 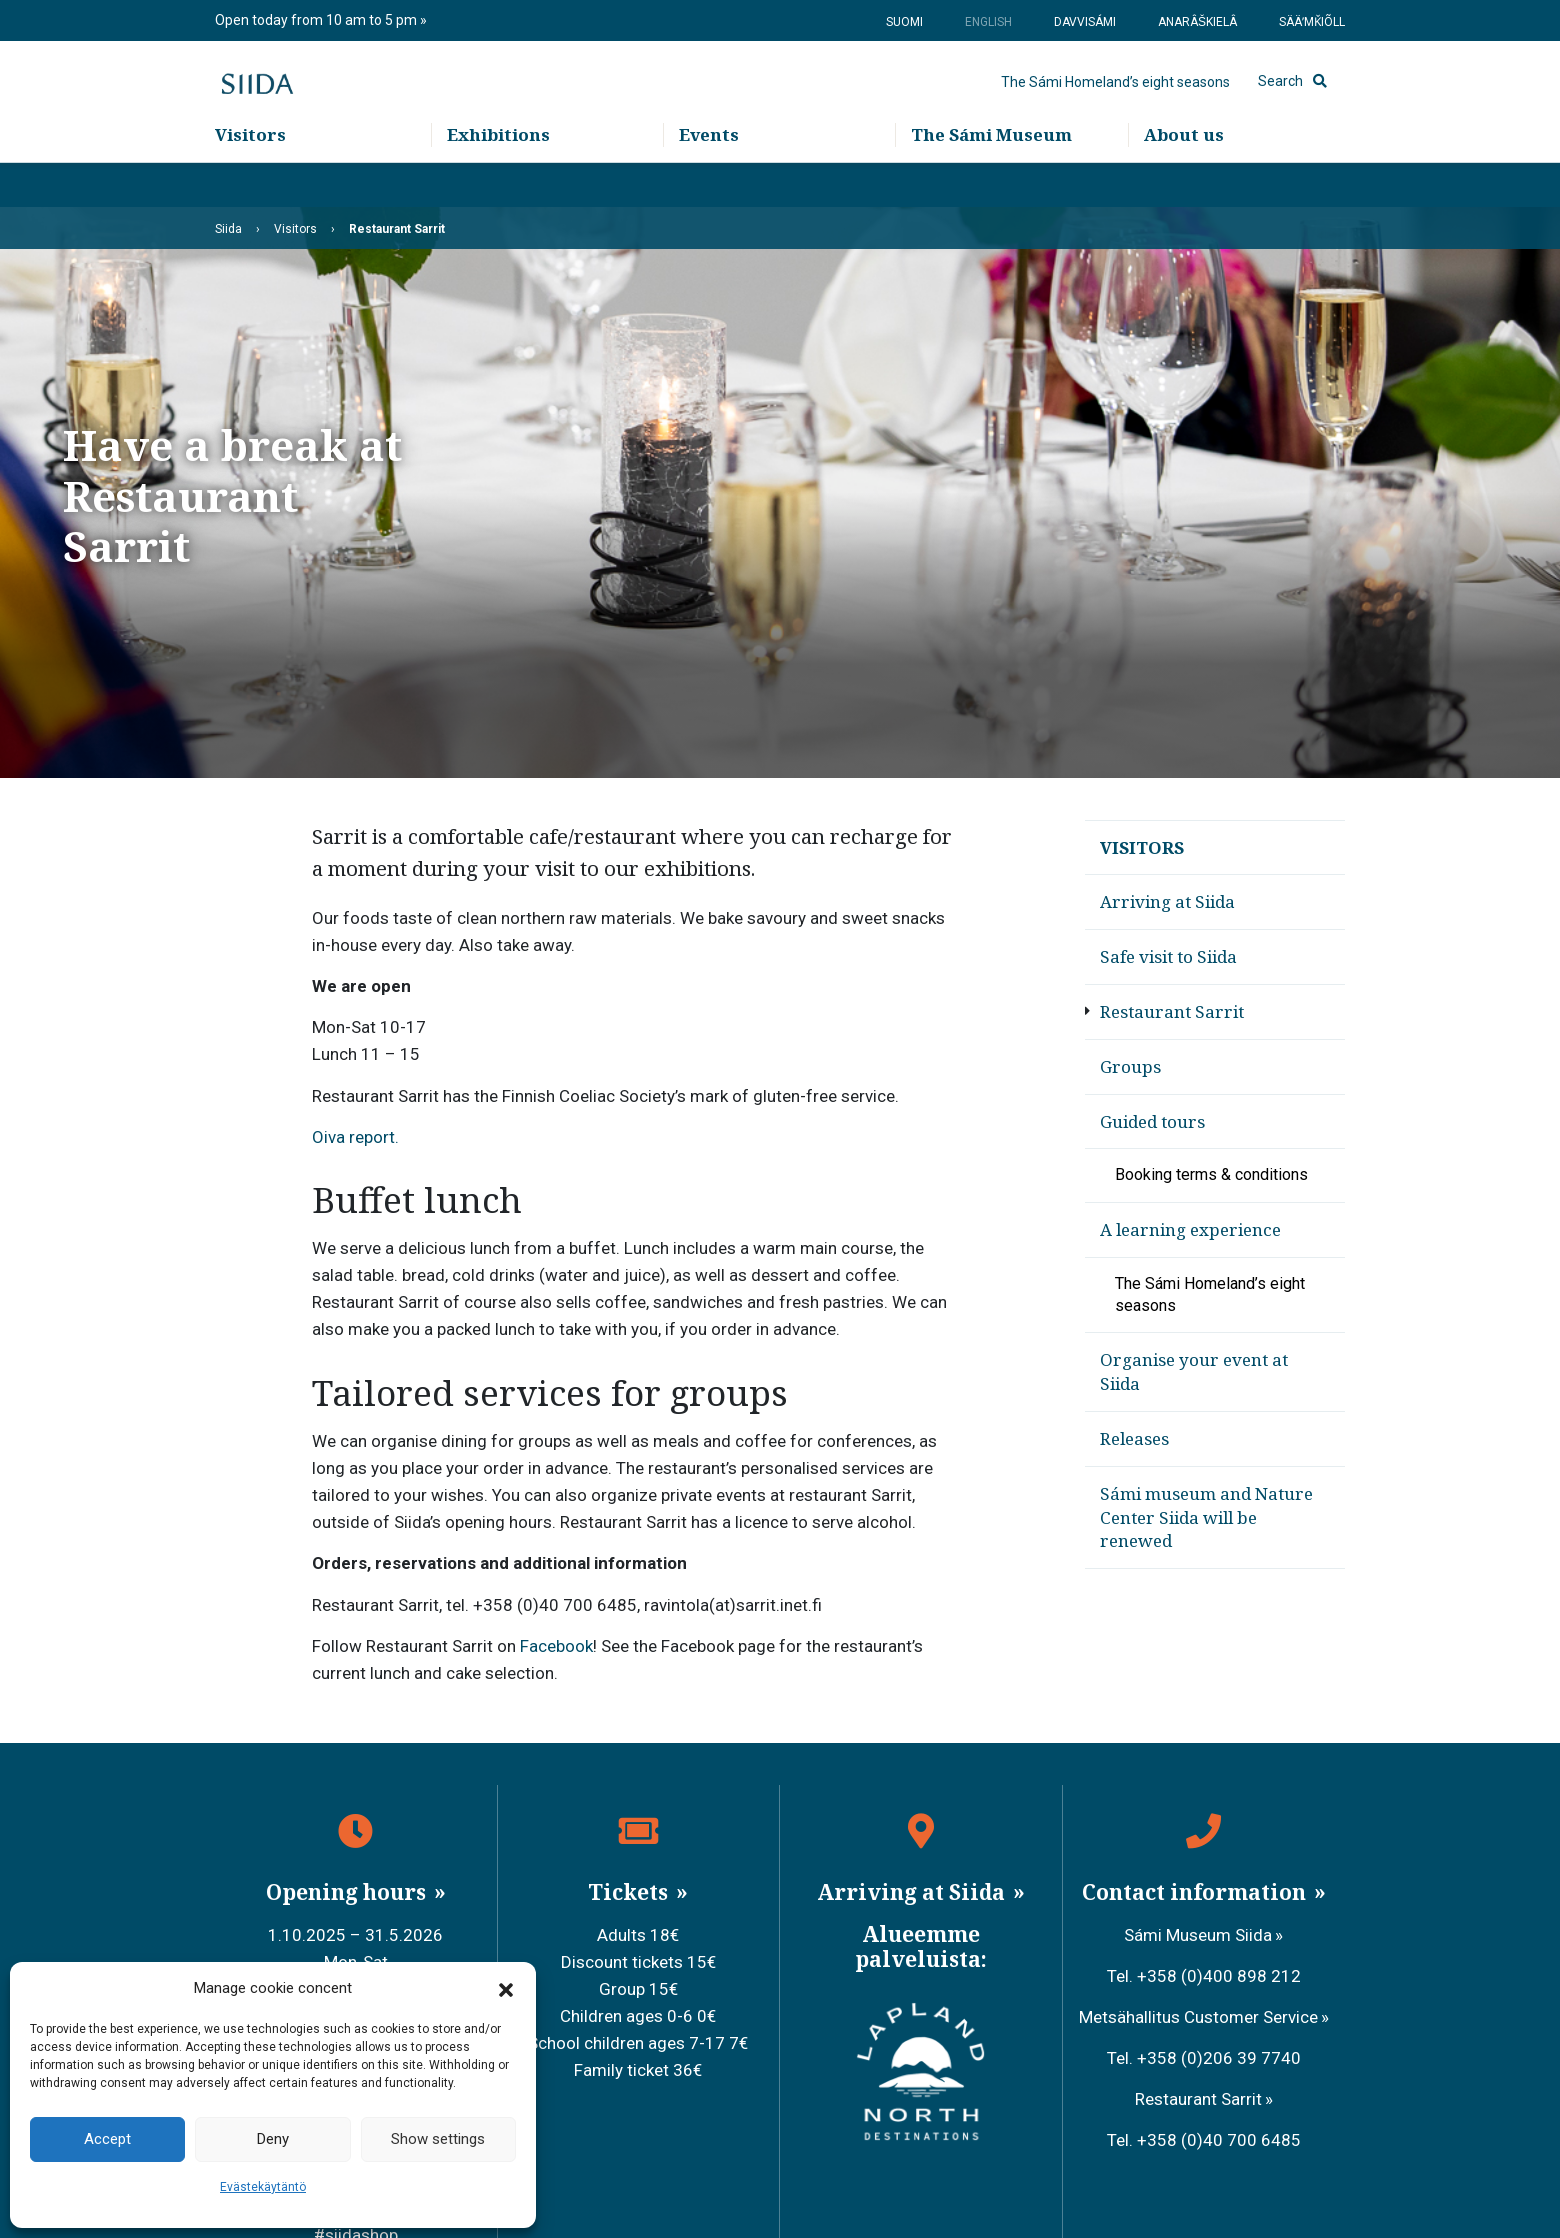 I want to click on The Sámi Homeland’s eight seasons, so click(x=1115, y=105).